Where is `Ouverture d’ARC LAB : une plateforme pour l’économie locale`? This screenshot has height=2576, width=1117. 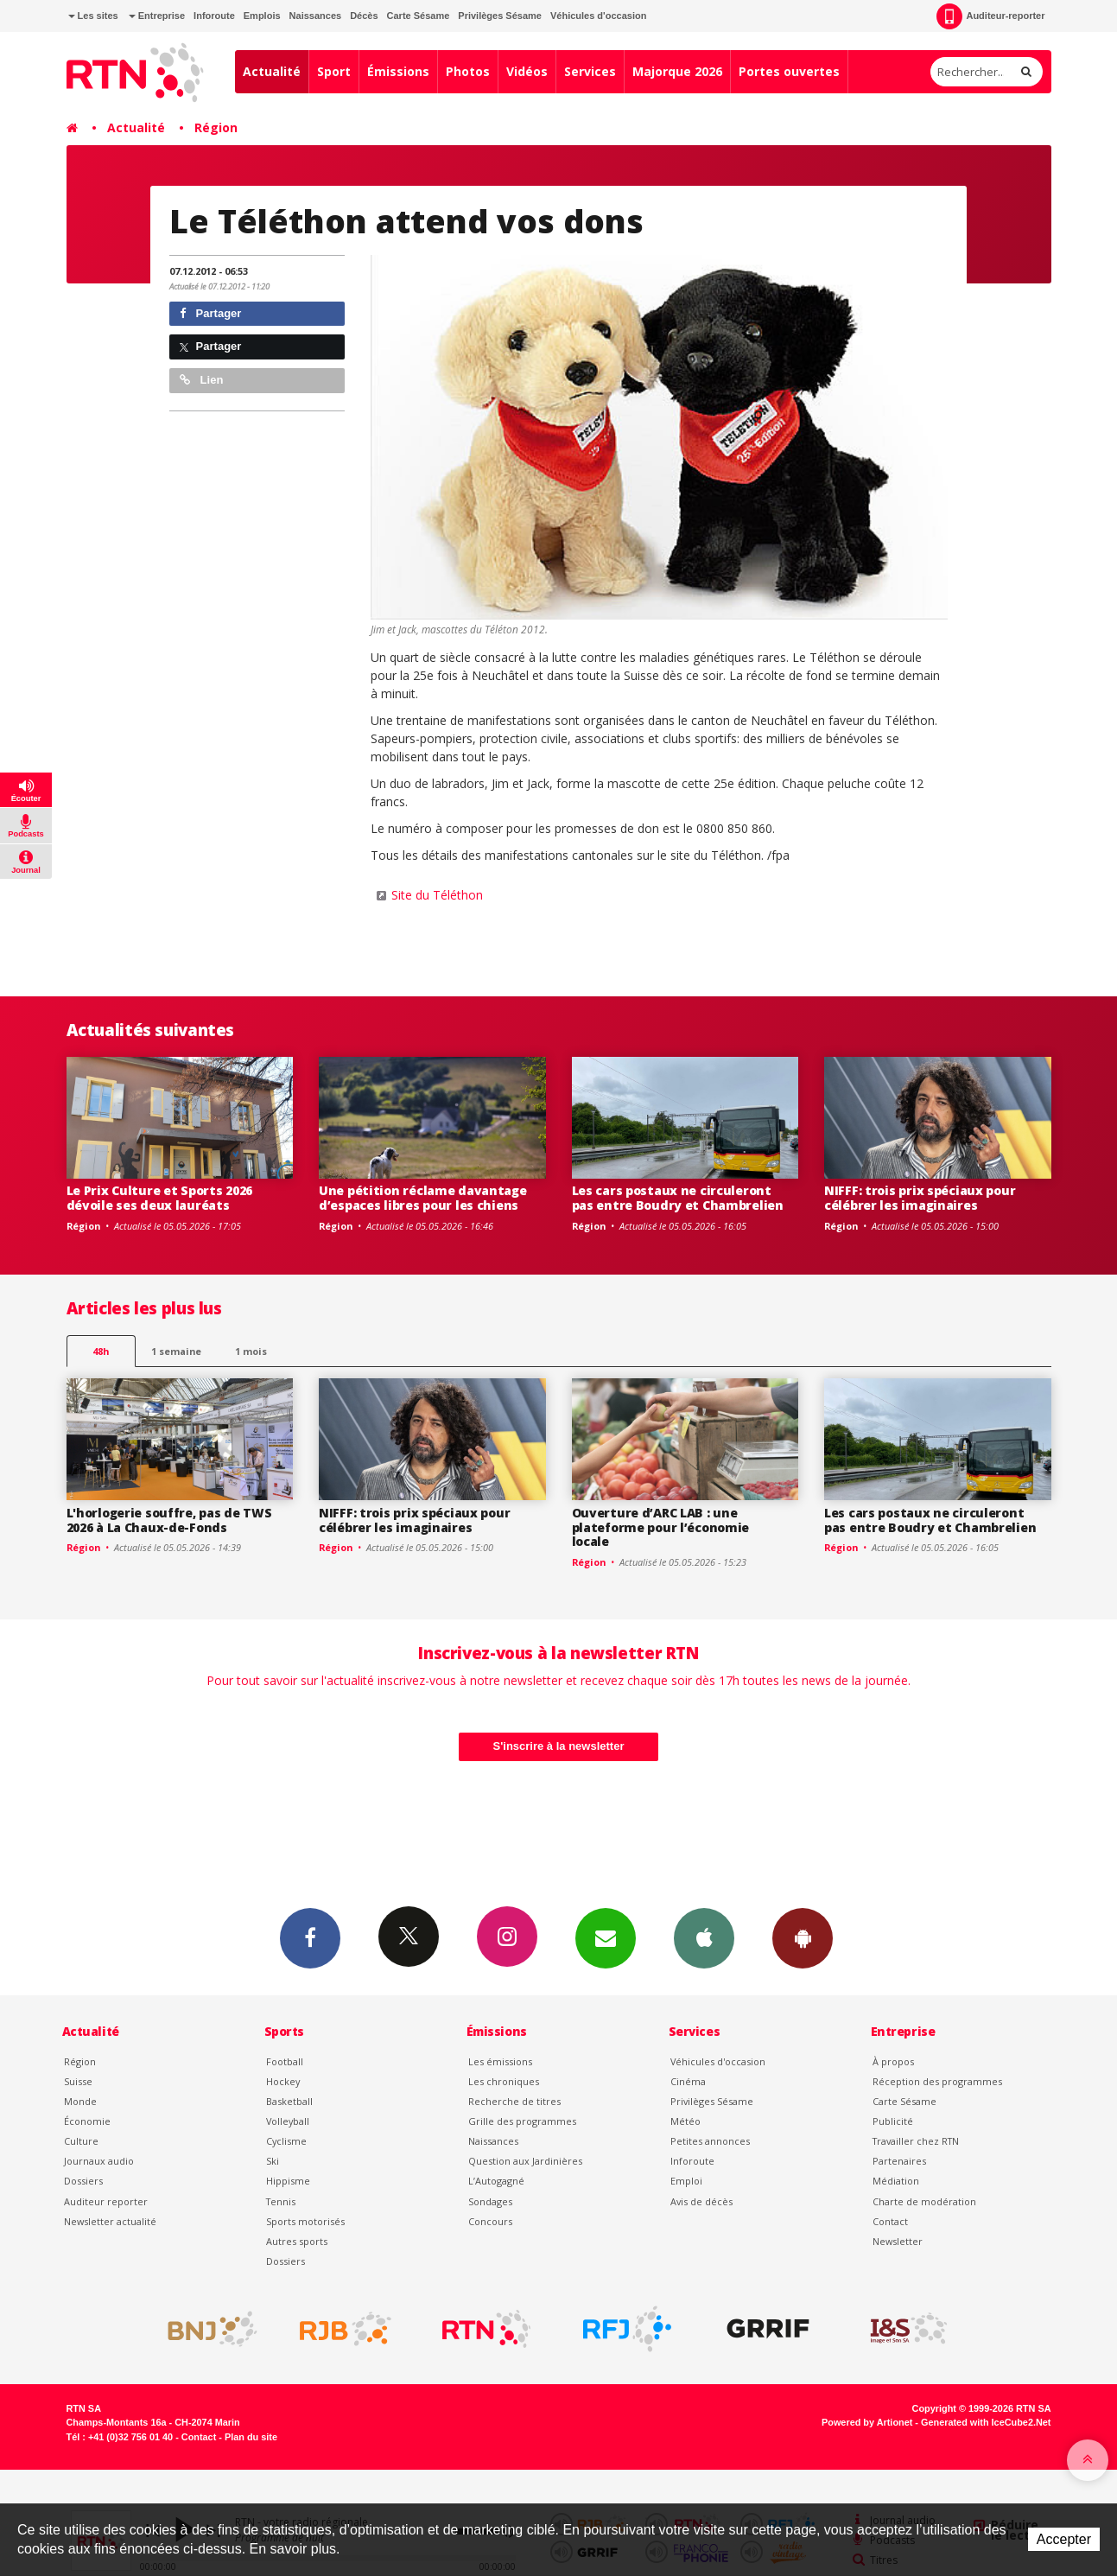
Ouverture d’ARC LAB : une plateforme pour l’économie locale is located at coordinates (661, 1527).